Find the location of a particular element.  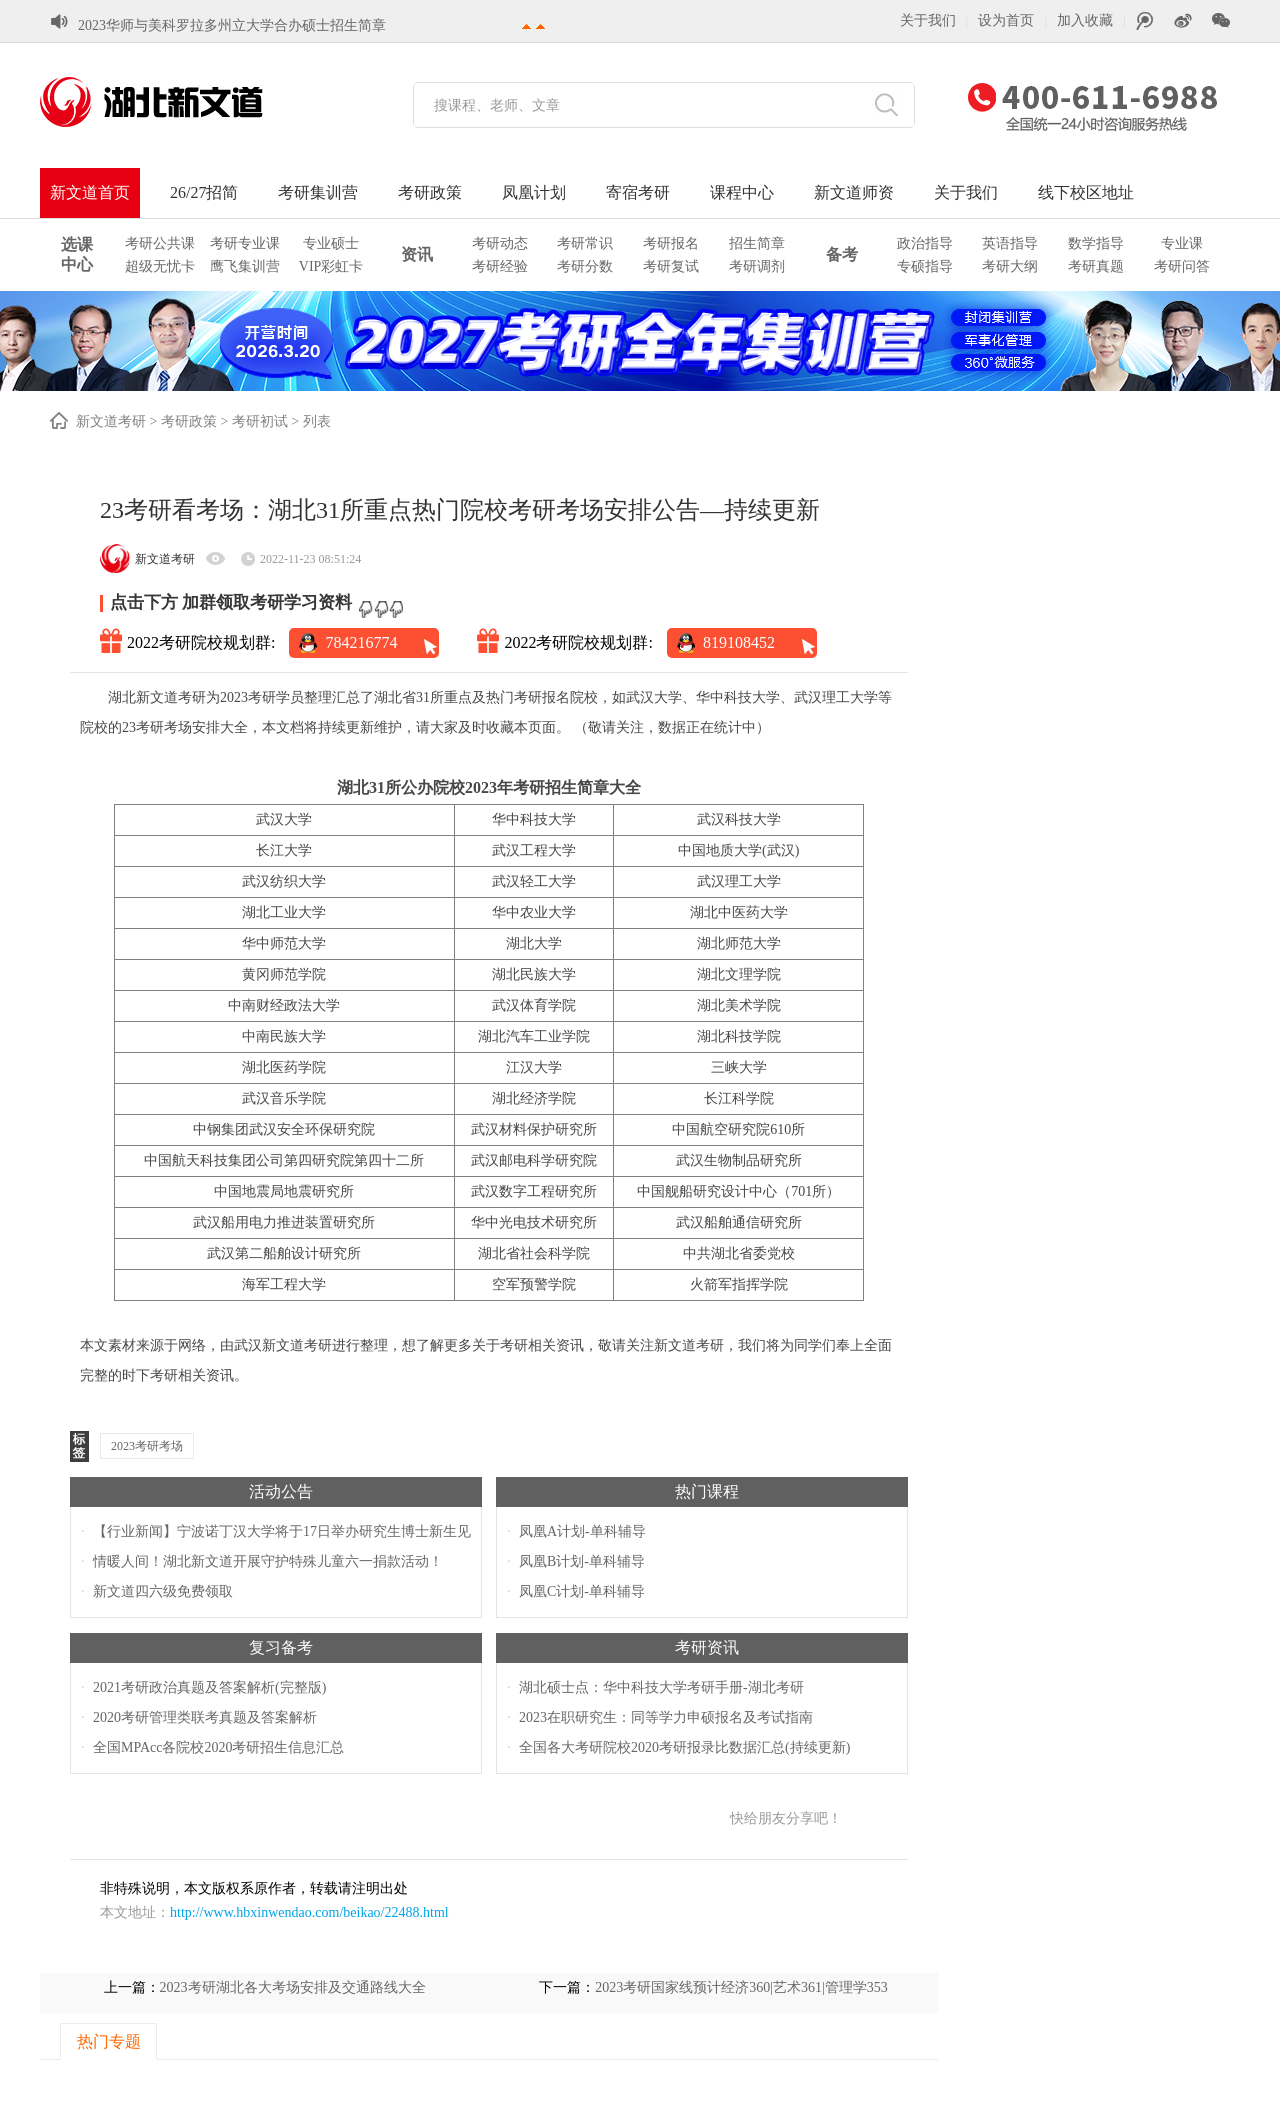

2023考研考场 is located at coordinates (147, 1446).